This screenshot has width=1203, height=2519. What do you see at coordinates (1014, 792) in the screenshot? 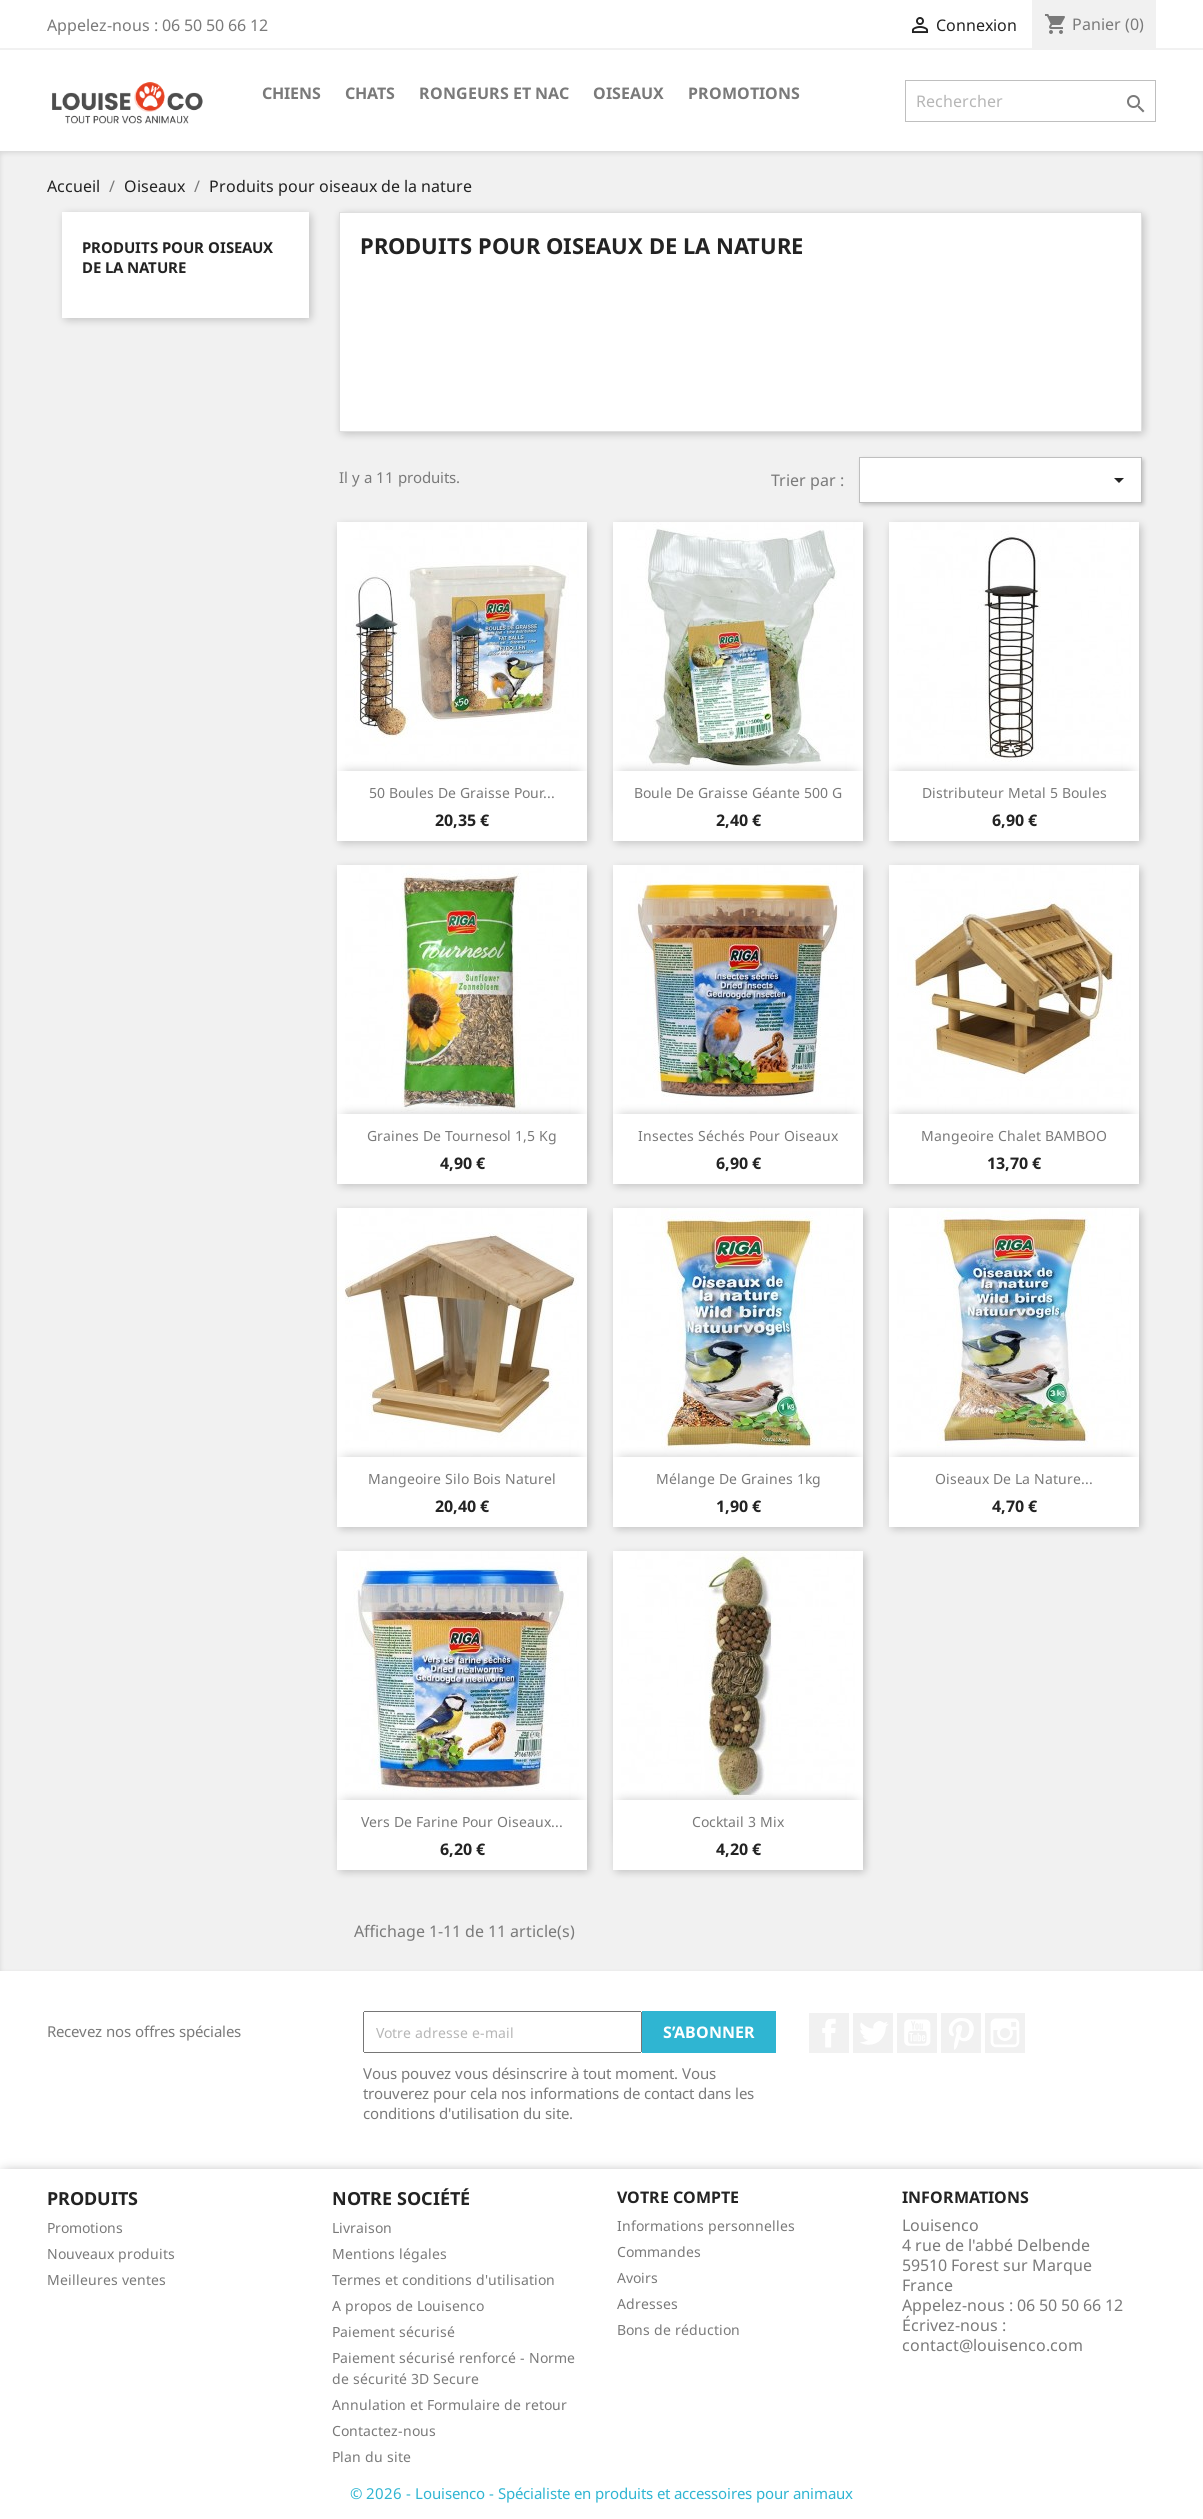
I see `Distributeur metal 5 boules` at bounding box center [1014, 792].